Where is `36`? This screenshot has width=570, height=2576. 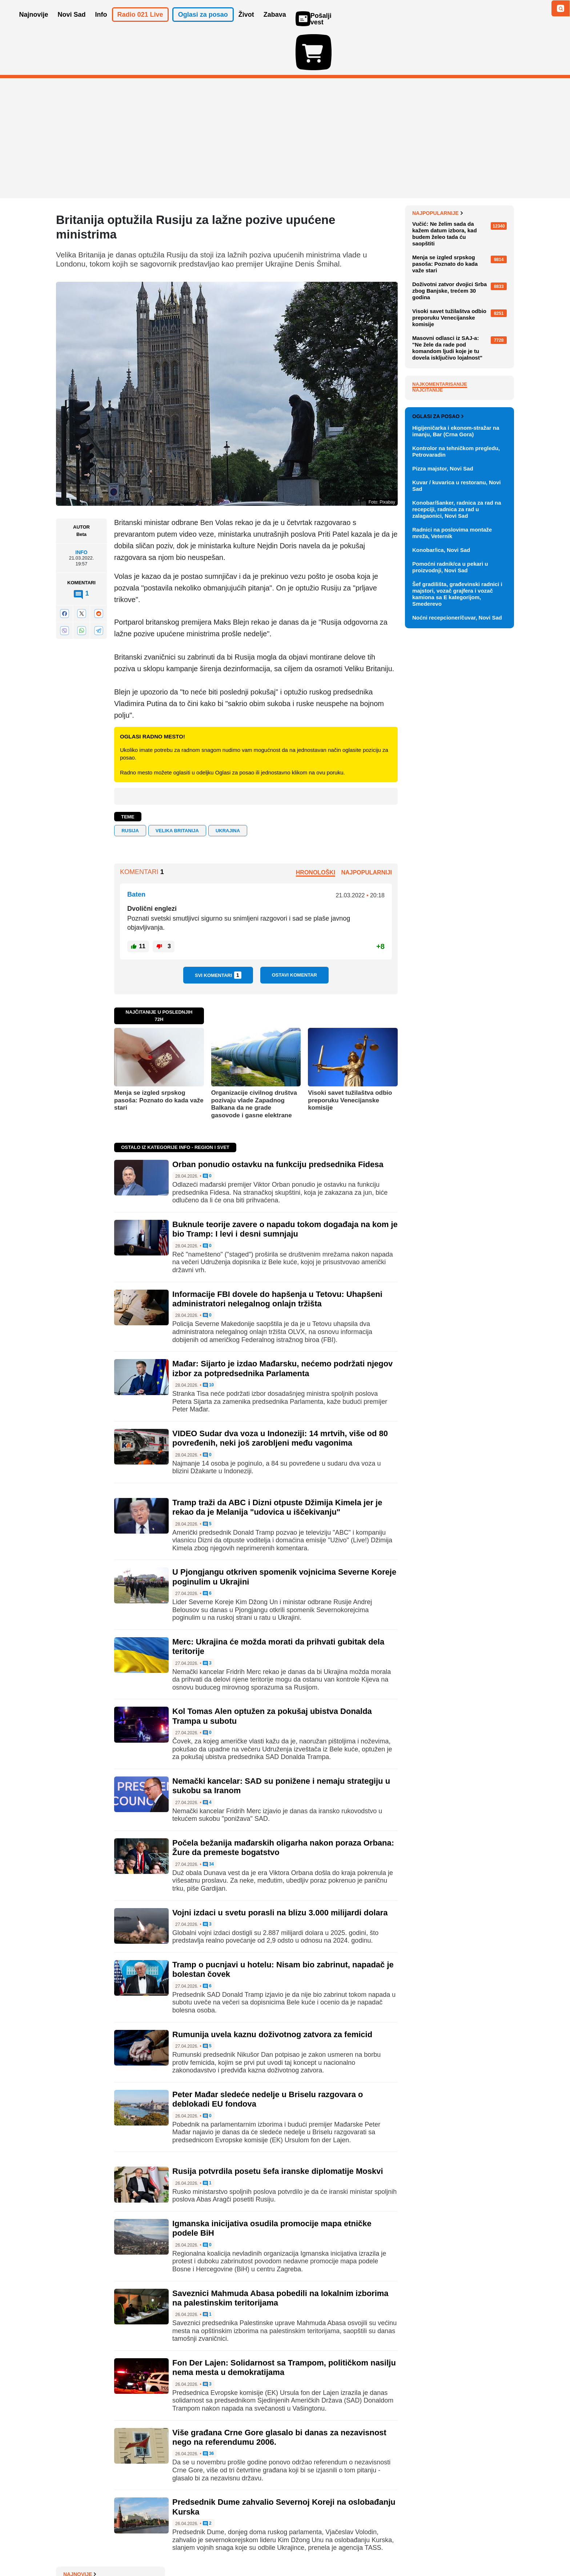 36 is located at coordinates (208, 2411).